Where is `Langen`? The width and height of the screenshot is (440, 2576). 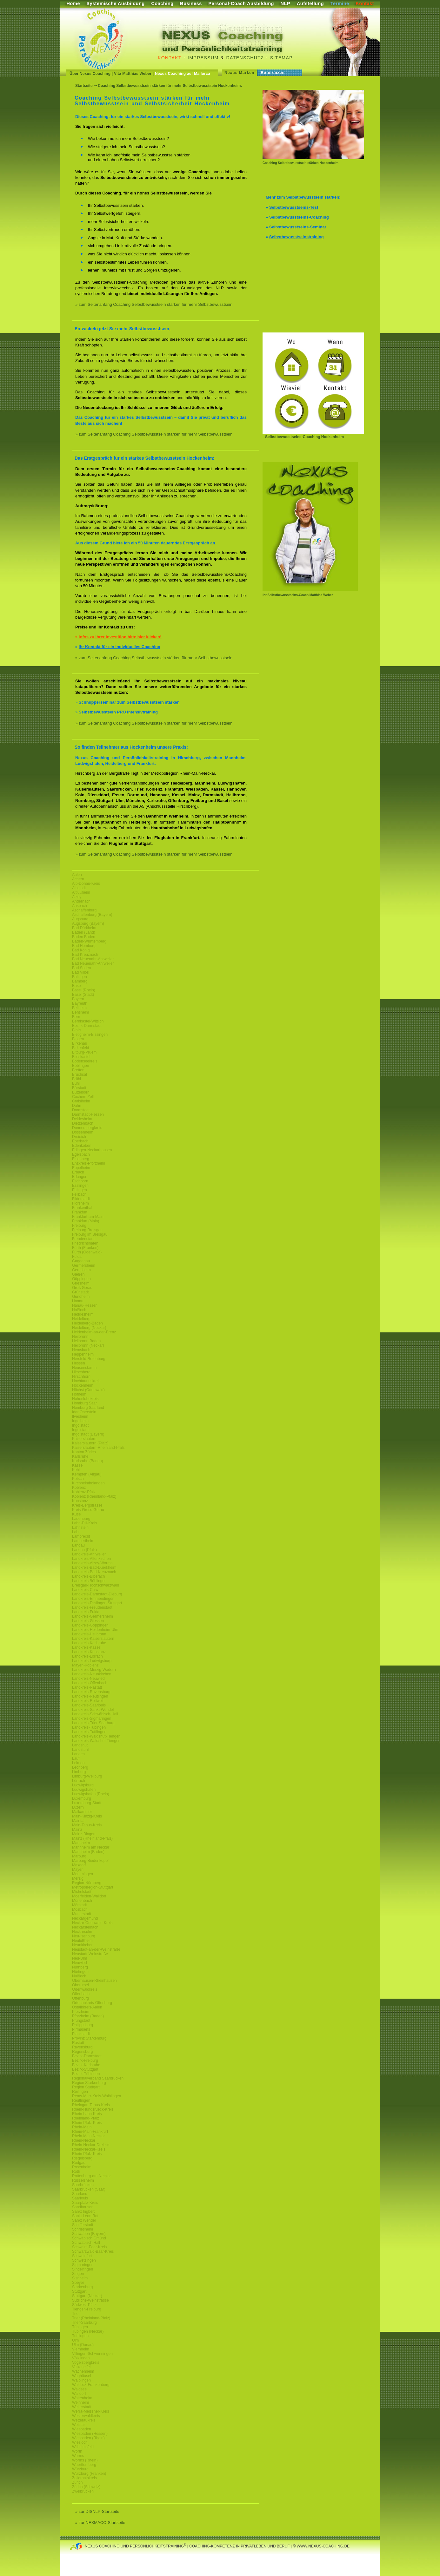 Langen is located at coordinates (78, 1754).